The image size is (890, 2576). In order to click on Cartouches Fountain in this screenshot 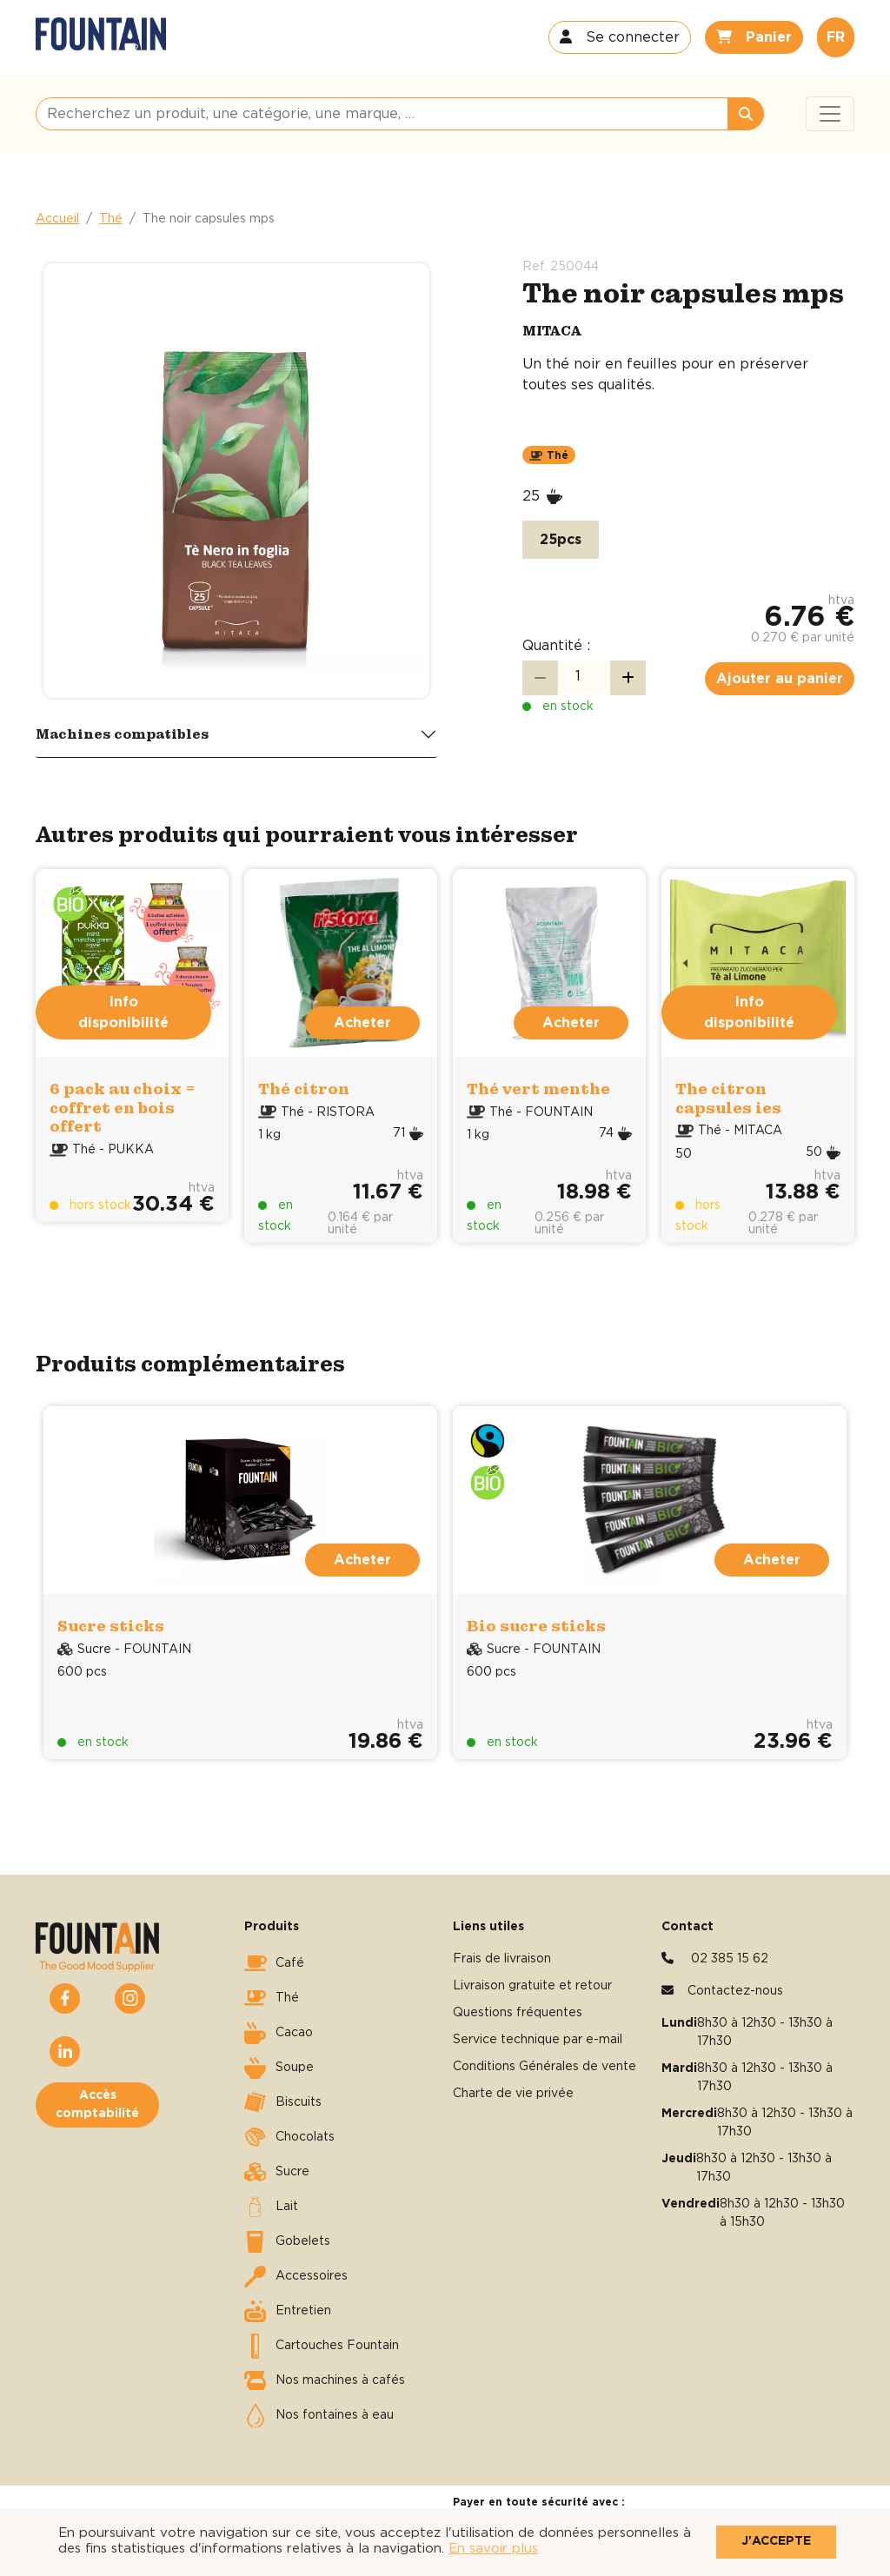, I will do `click(321, 2346)`.